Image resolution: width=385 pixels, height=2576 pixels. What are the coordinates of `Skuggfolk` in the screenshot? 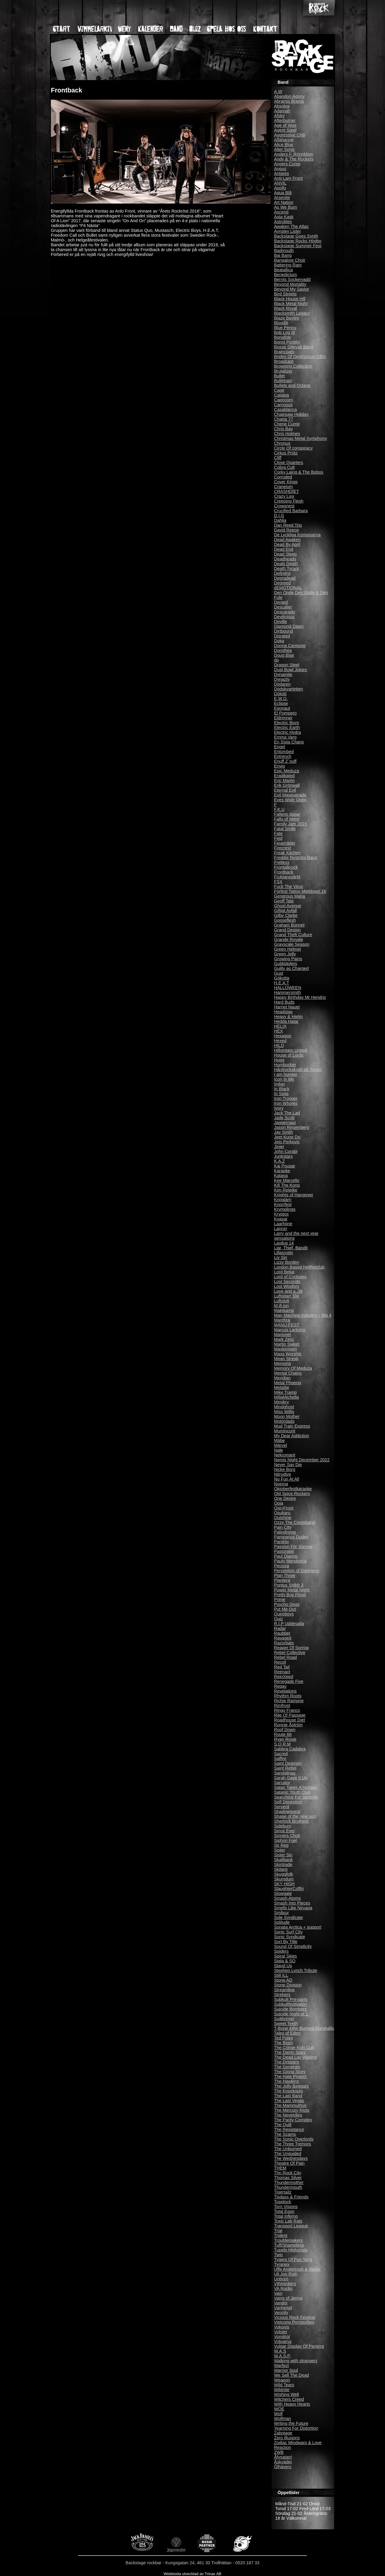 It's located at (283, 1874).